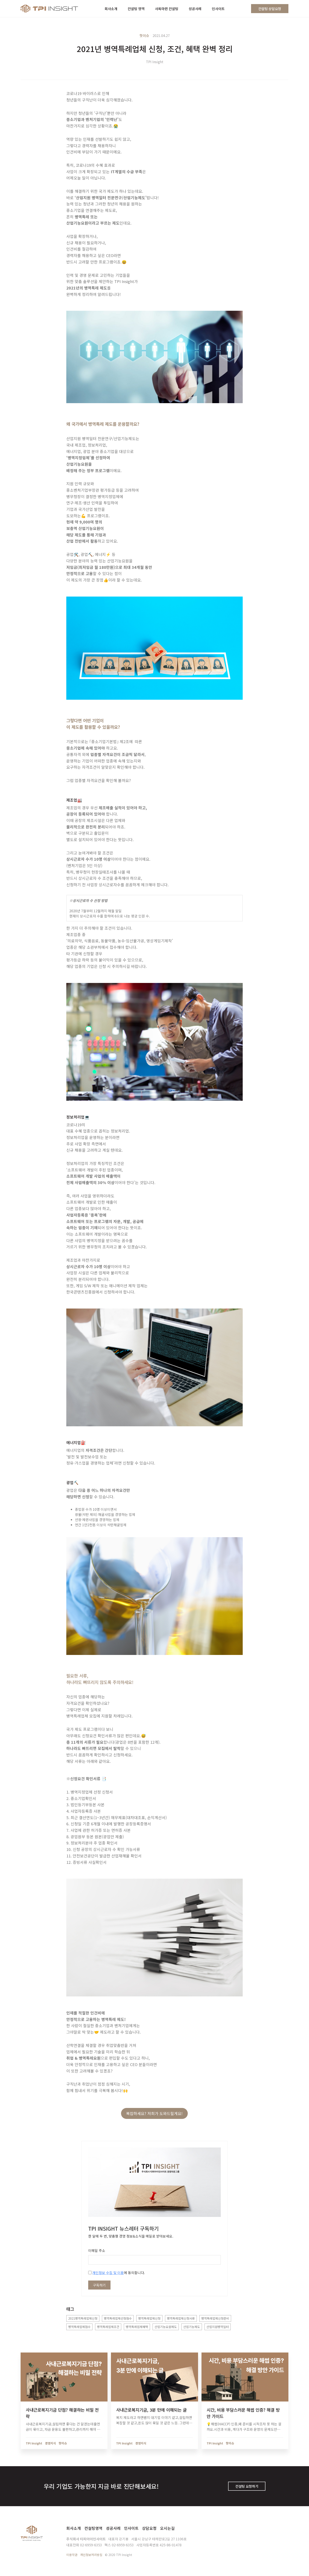 The height and width of the screenshot is (2576, 309). I want to click on 병역특례업체신청, so click(149, 2318).